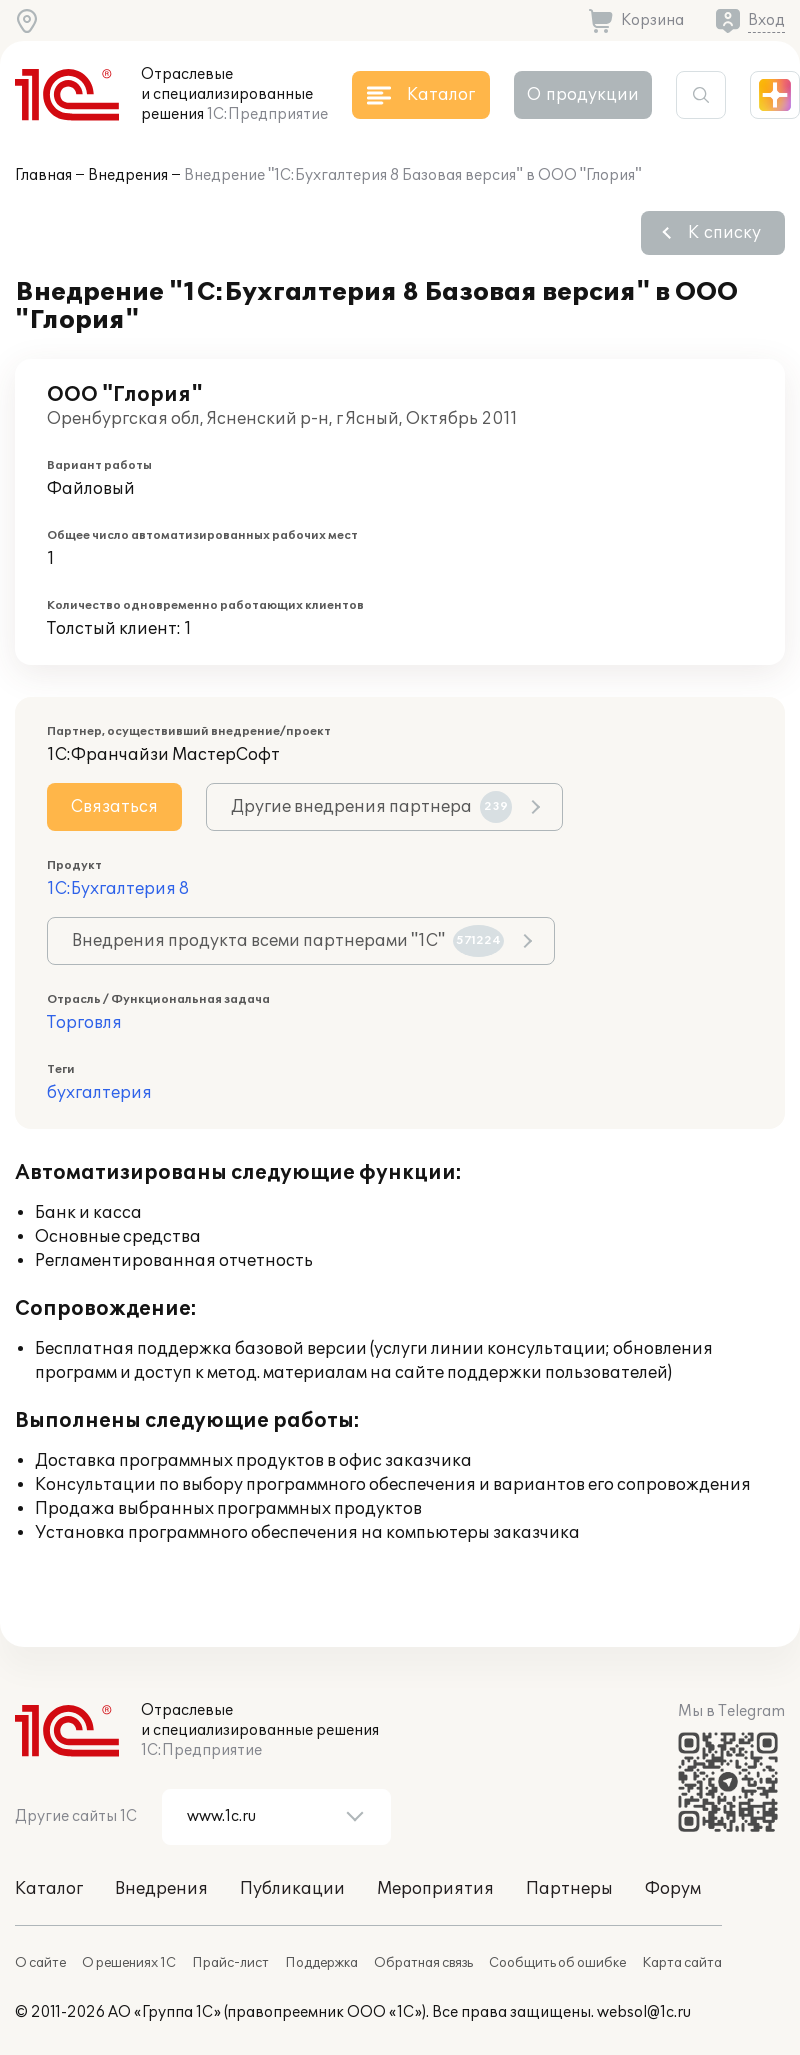  I want to click on Каталог, so click(49, 1889).